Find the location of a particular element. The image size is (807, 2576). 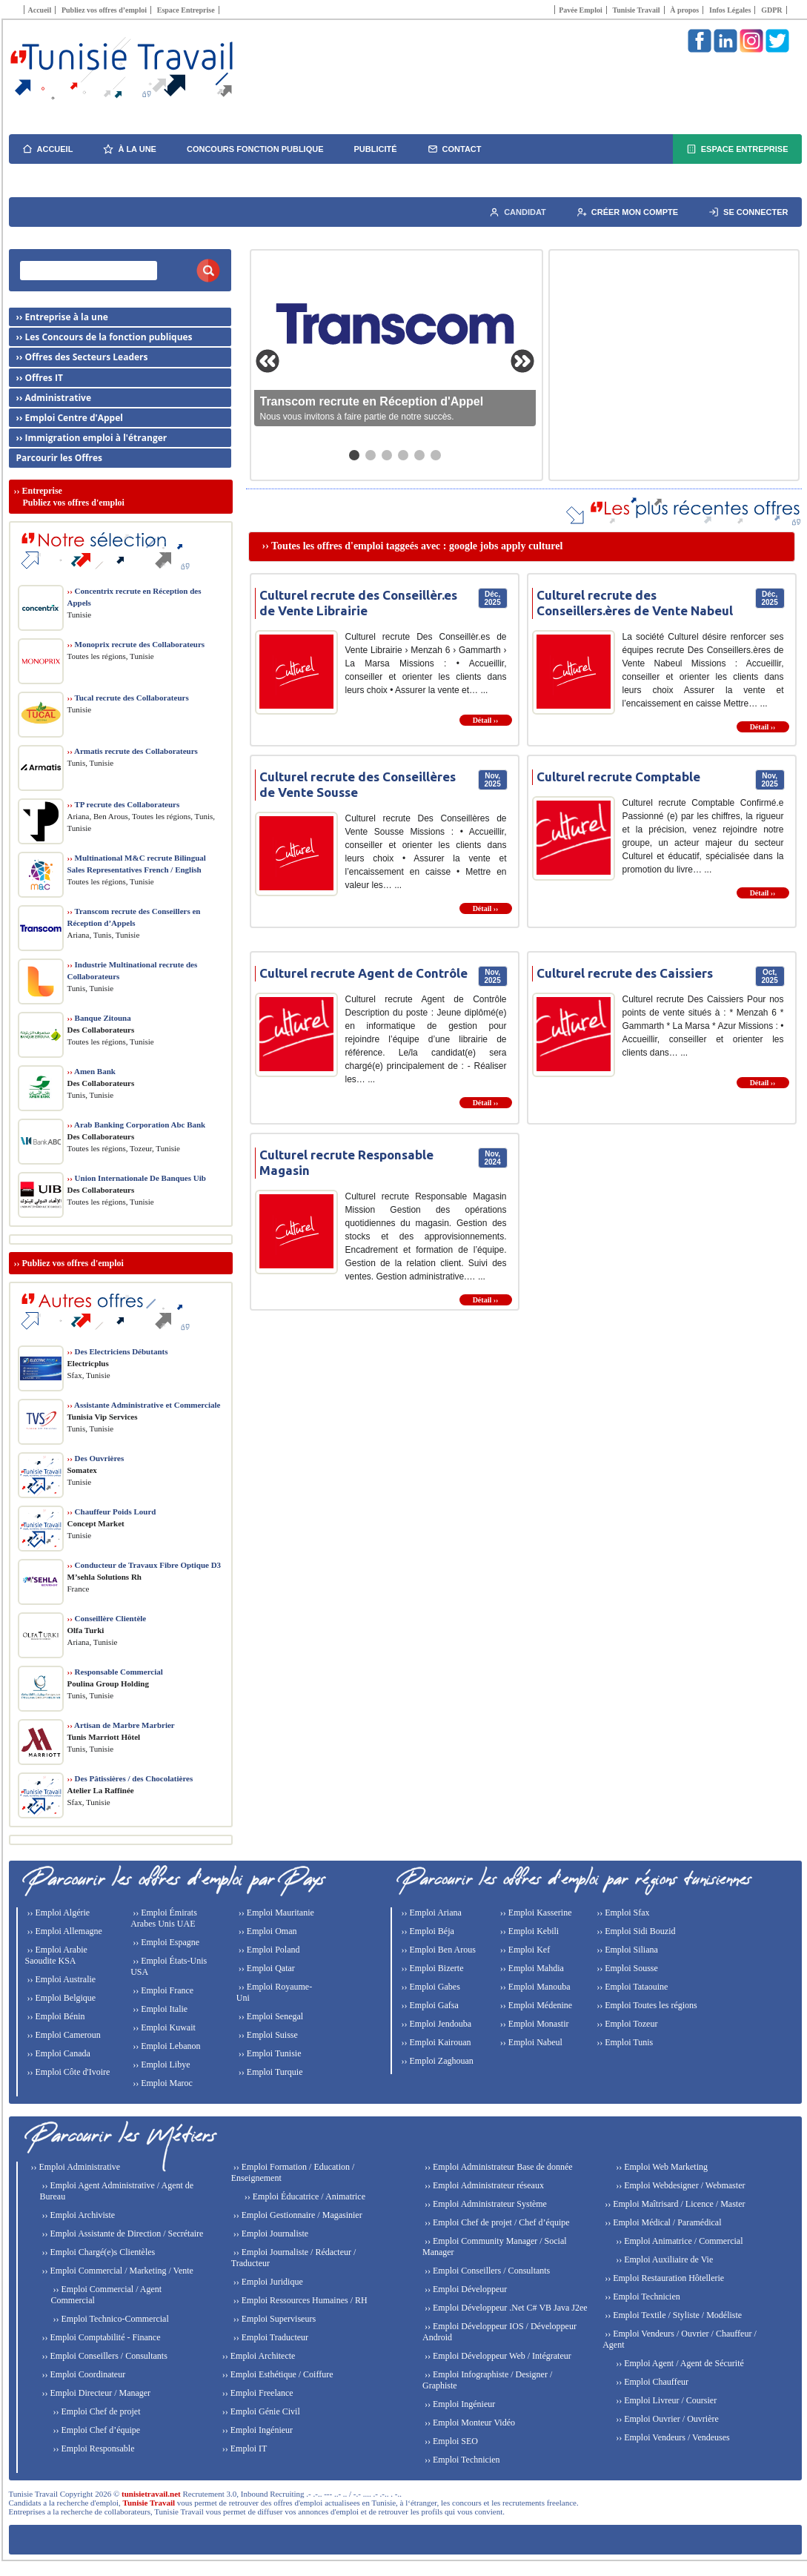

›› Emploi Tunisie is located at coordinates (269, 2053).